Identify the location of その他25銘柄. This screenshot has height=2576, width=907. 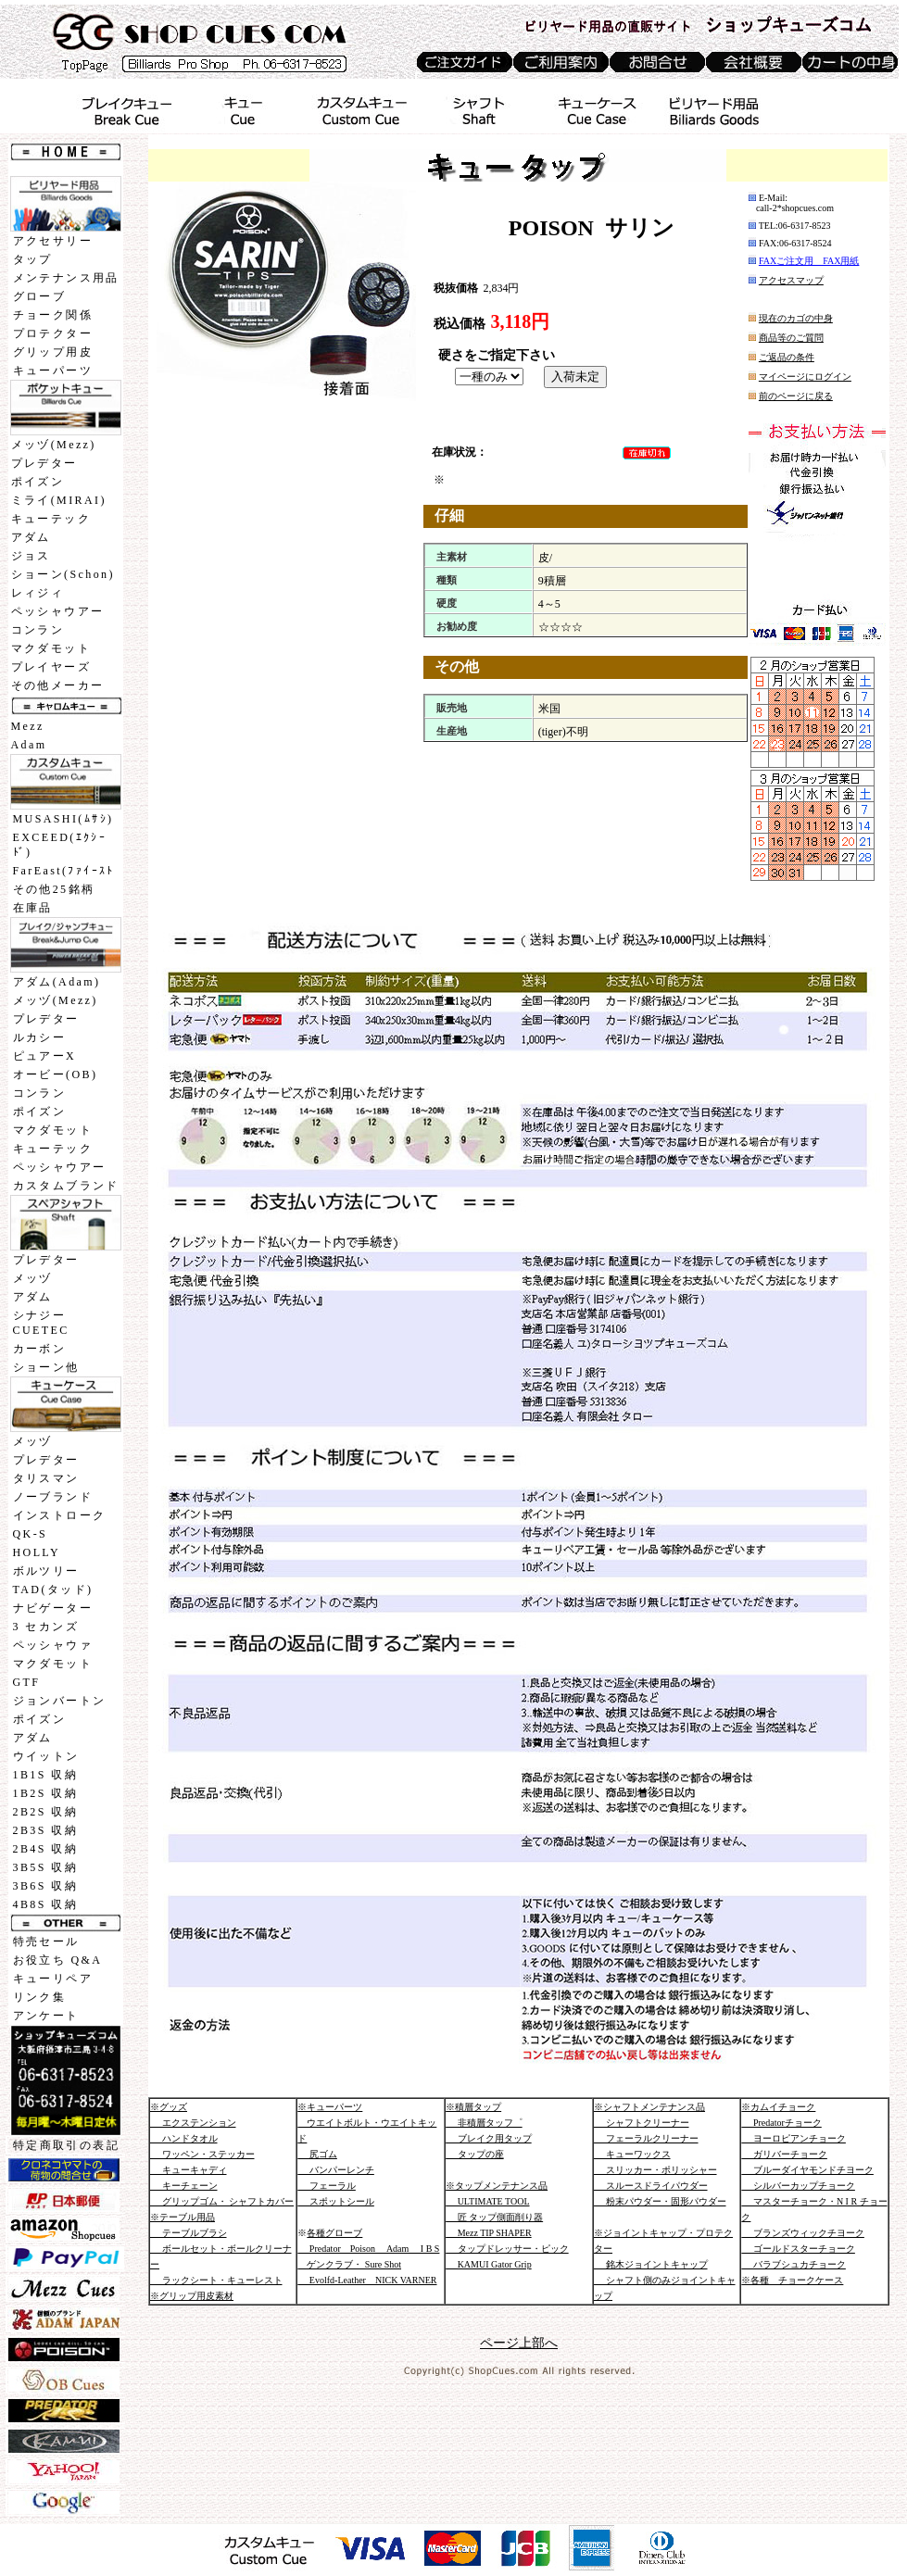
(54, 889).